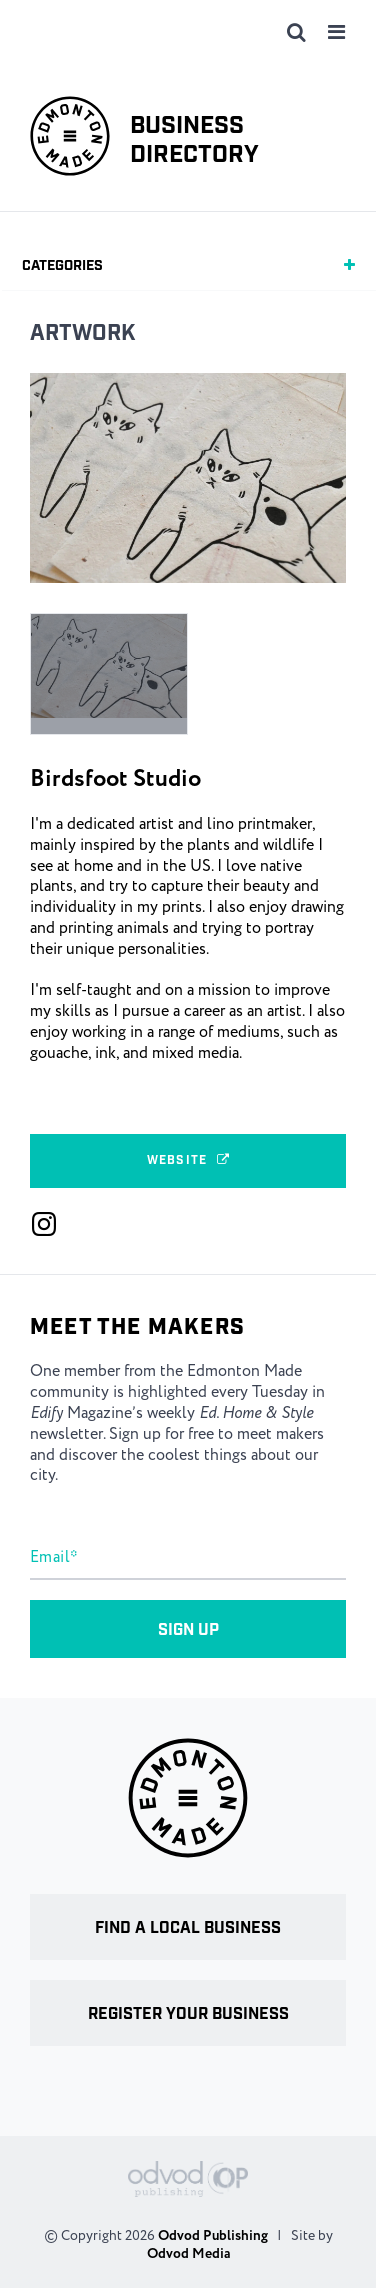  Describe the element at coordinates (83, 333) in the screenshot. I see `Artwork` at that location.